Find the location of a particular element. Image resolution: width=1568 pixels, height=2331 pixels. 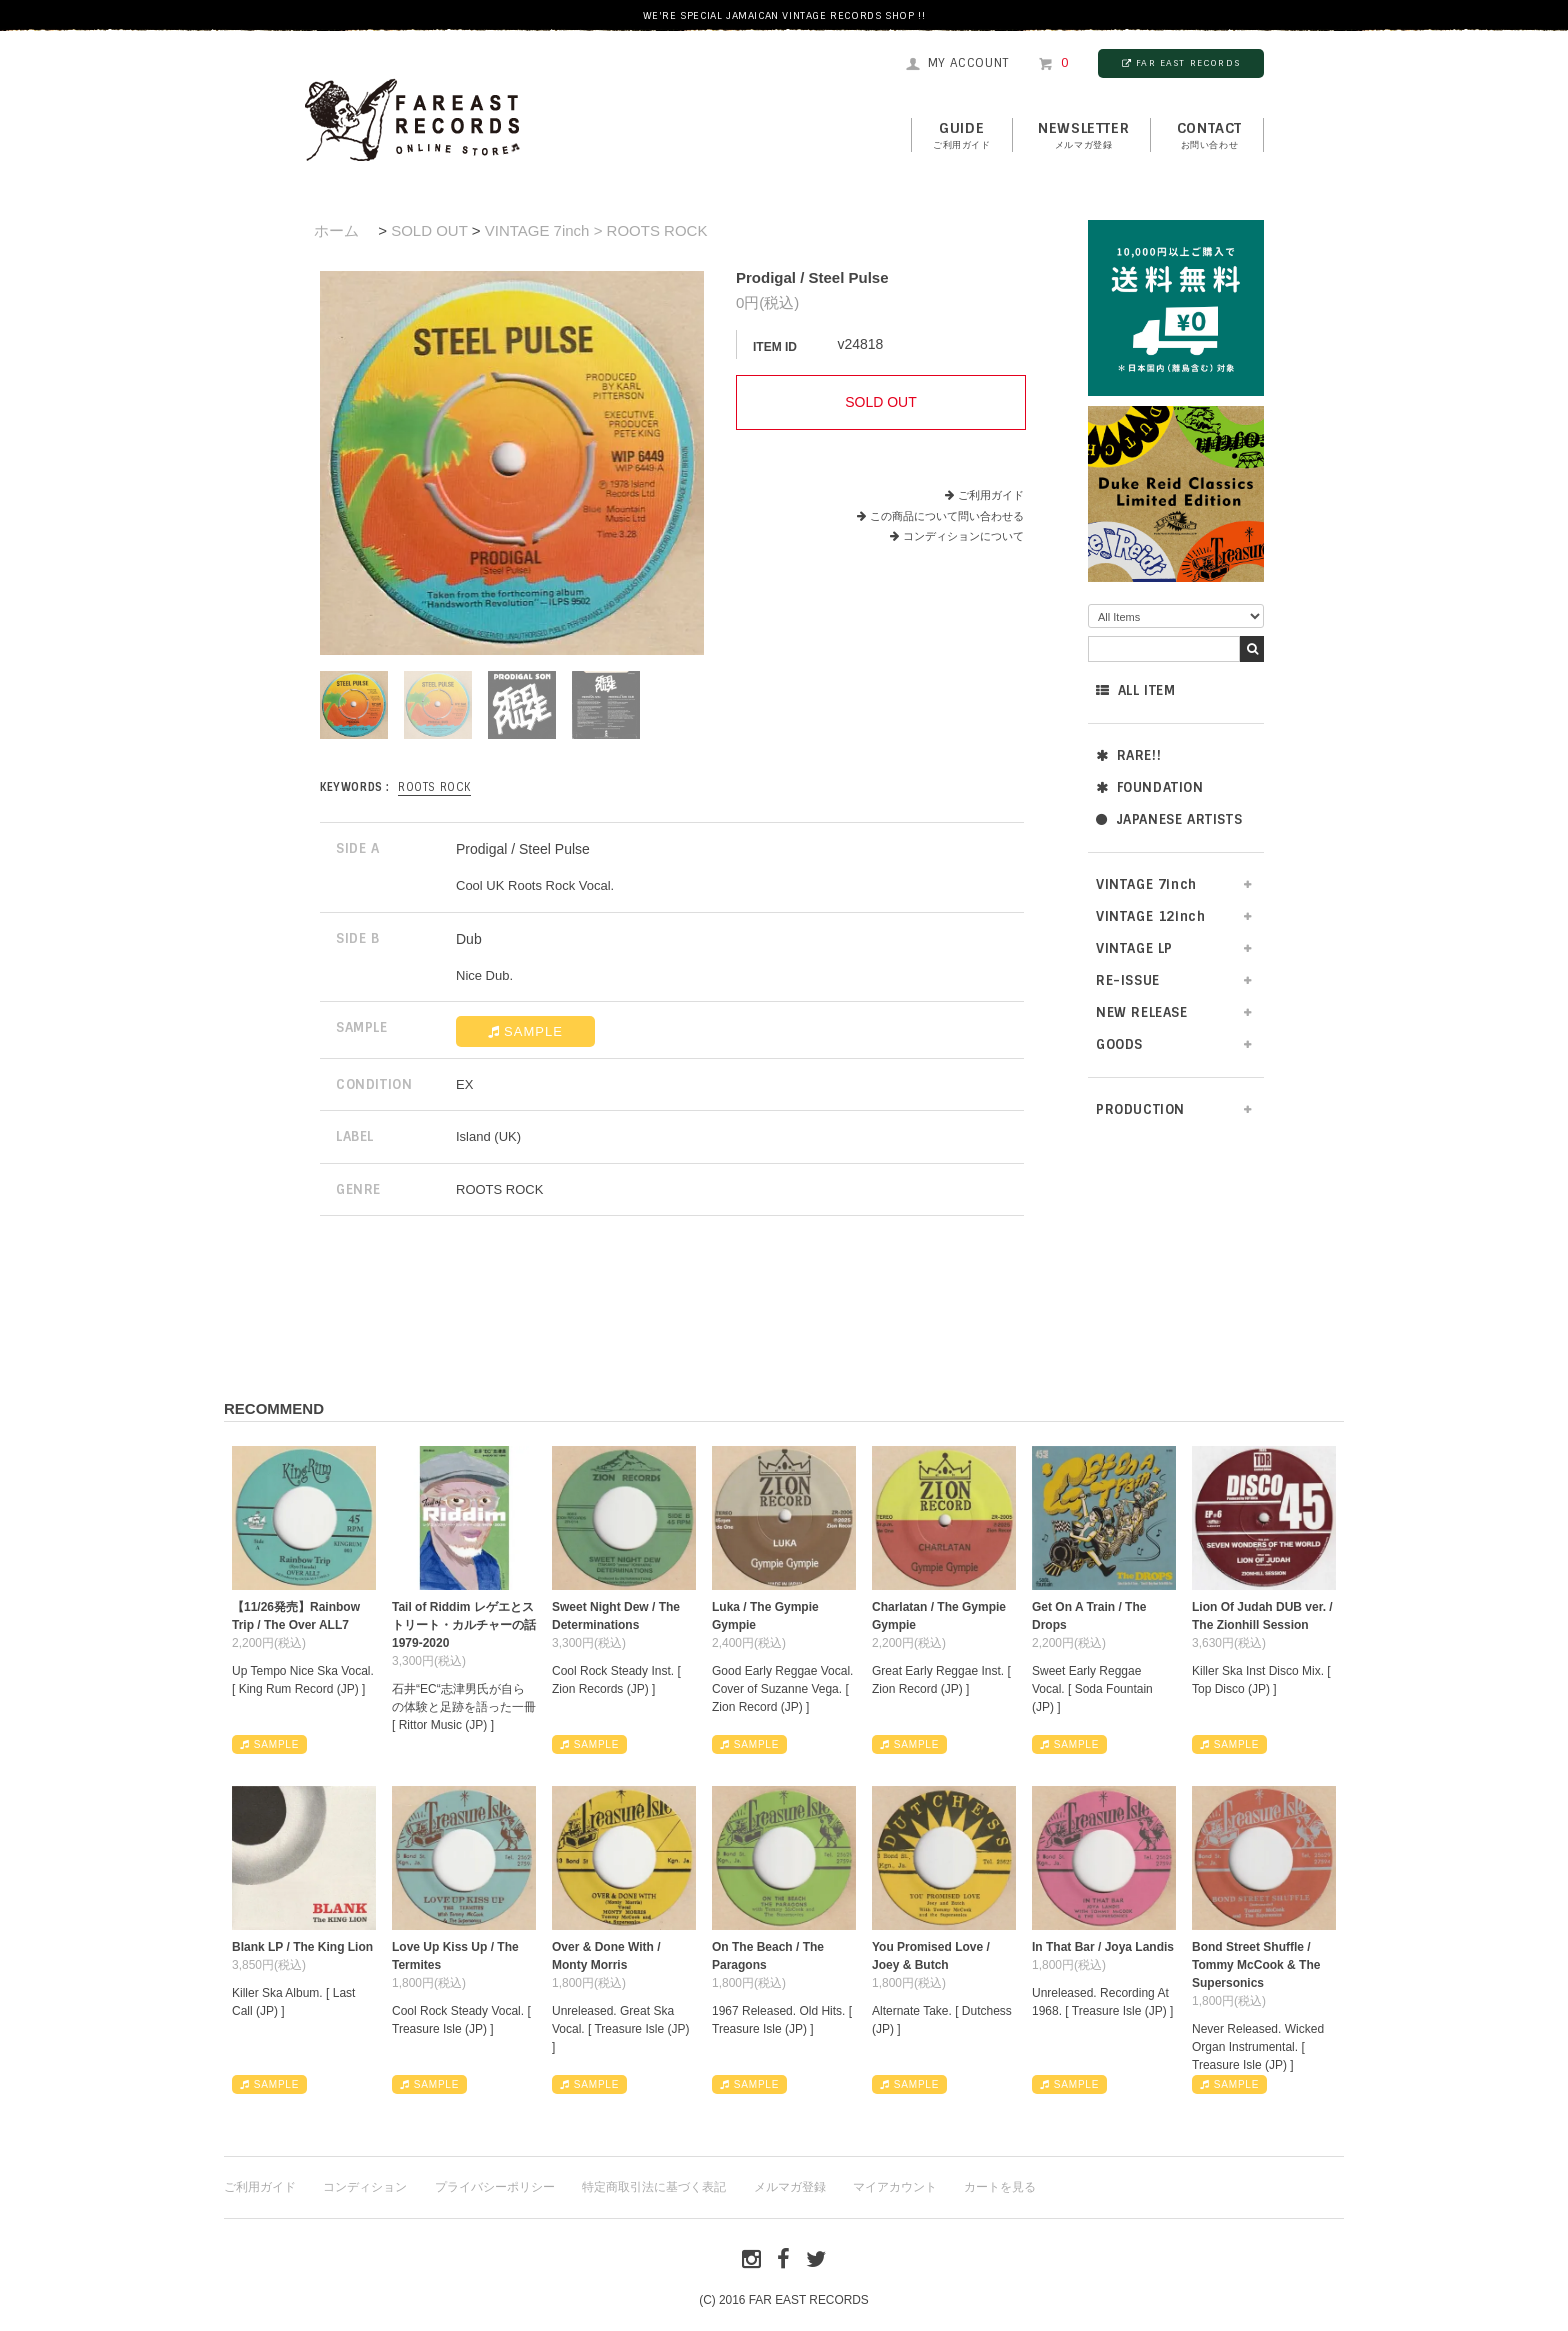

SOLD OUT is located at coordinates (429, 230).